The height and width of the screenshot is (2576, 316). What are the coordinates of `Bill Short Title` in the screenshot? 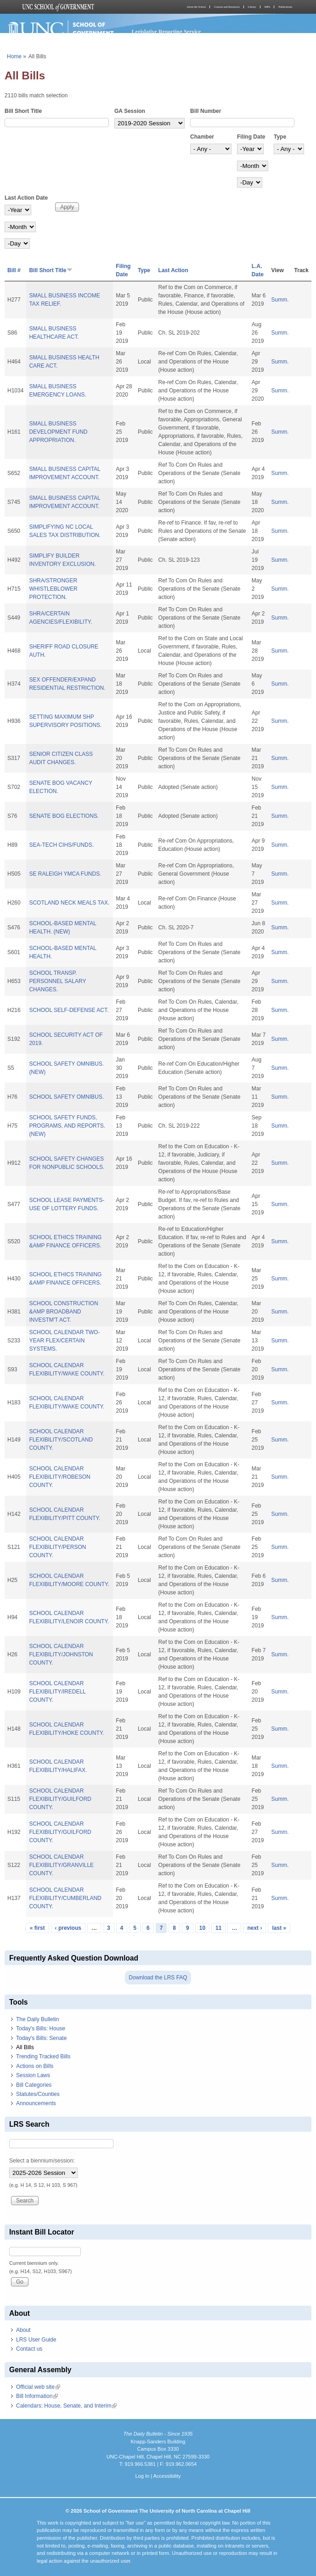 It's located at (23, 111).